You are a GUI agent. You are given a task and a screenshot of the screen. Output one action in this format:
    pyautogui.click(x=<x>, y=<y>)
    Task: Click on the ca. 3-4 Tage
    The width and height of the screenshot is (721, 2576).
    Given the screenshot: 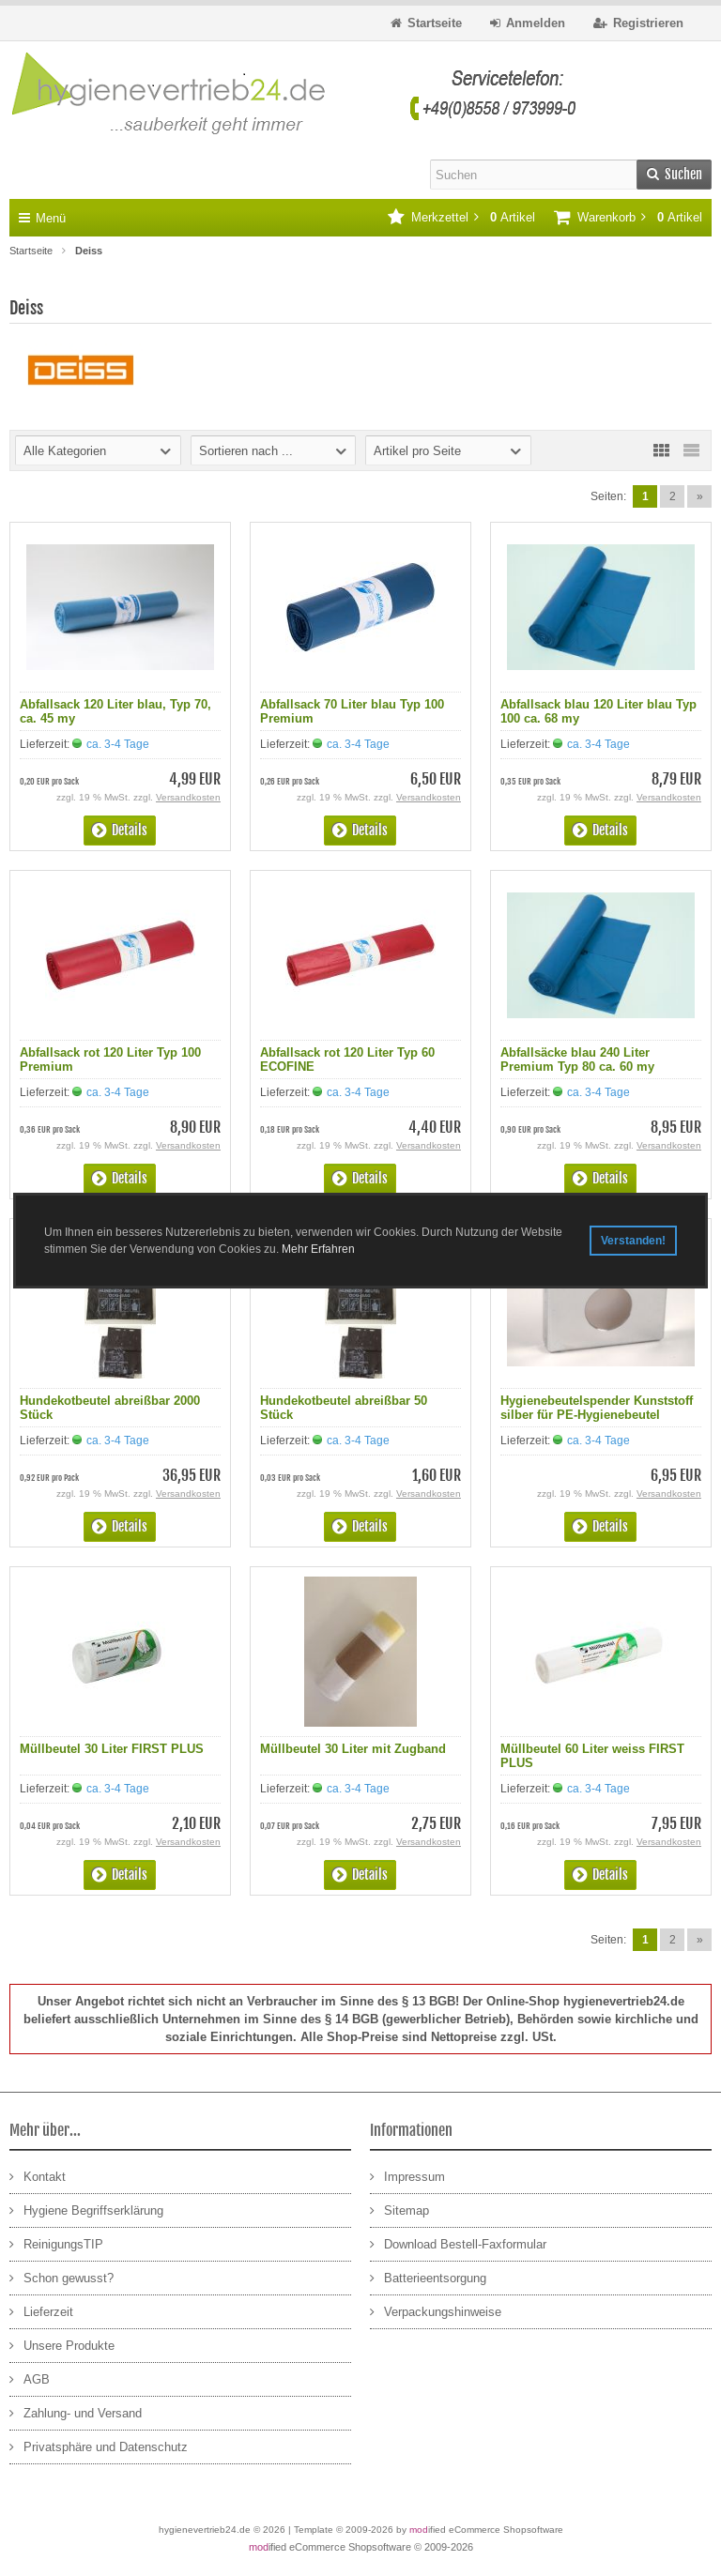 What is the action you would take?
    pyautogui.click(x=117, y=744)
    